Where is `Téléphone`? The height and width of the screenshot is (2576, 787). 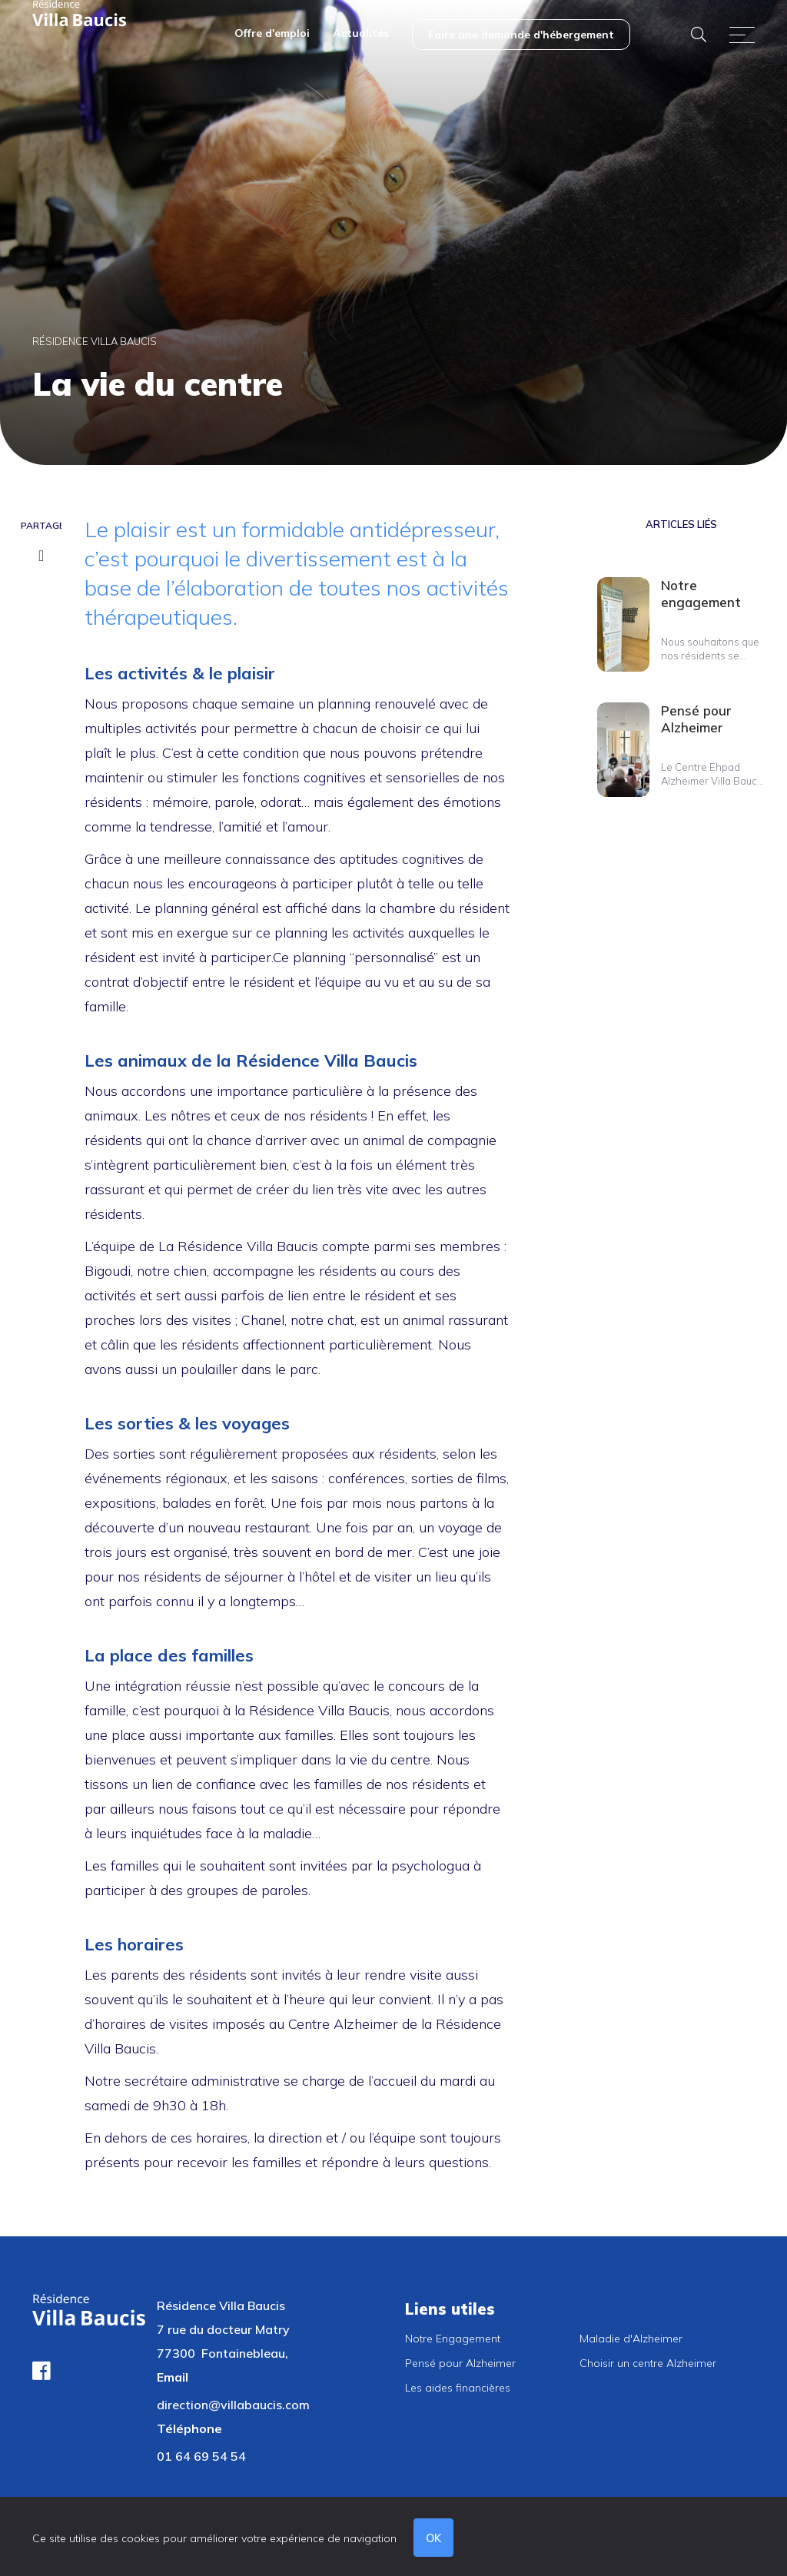
Téléphone is located at coordinates (189, 2428).